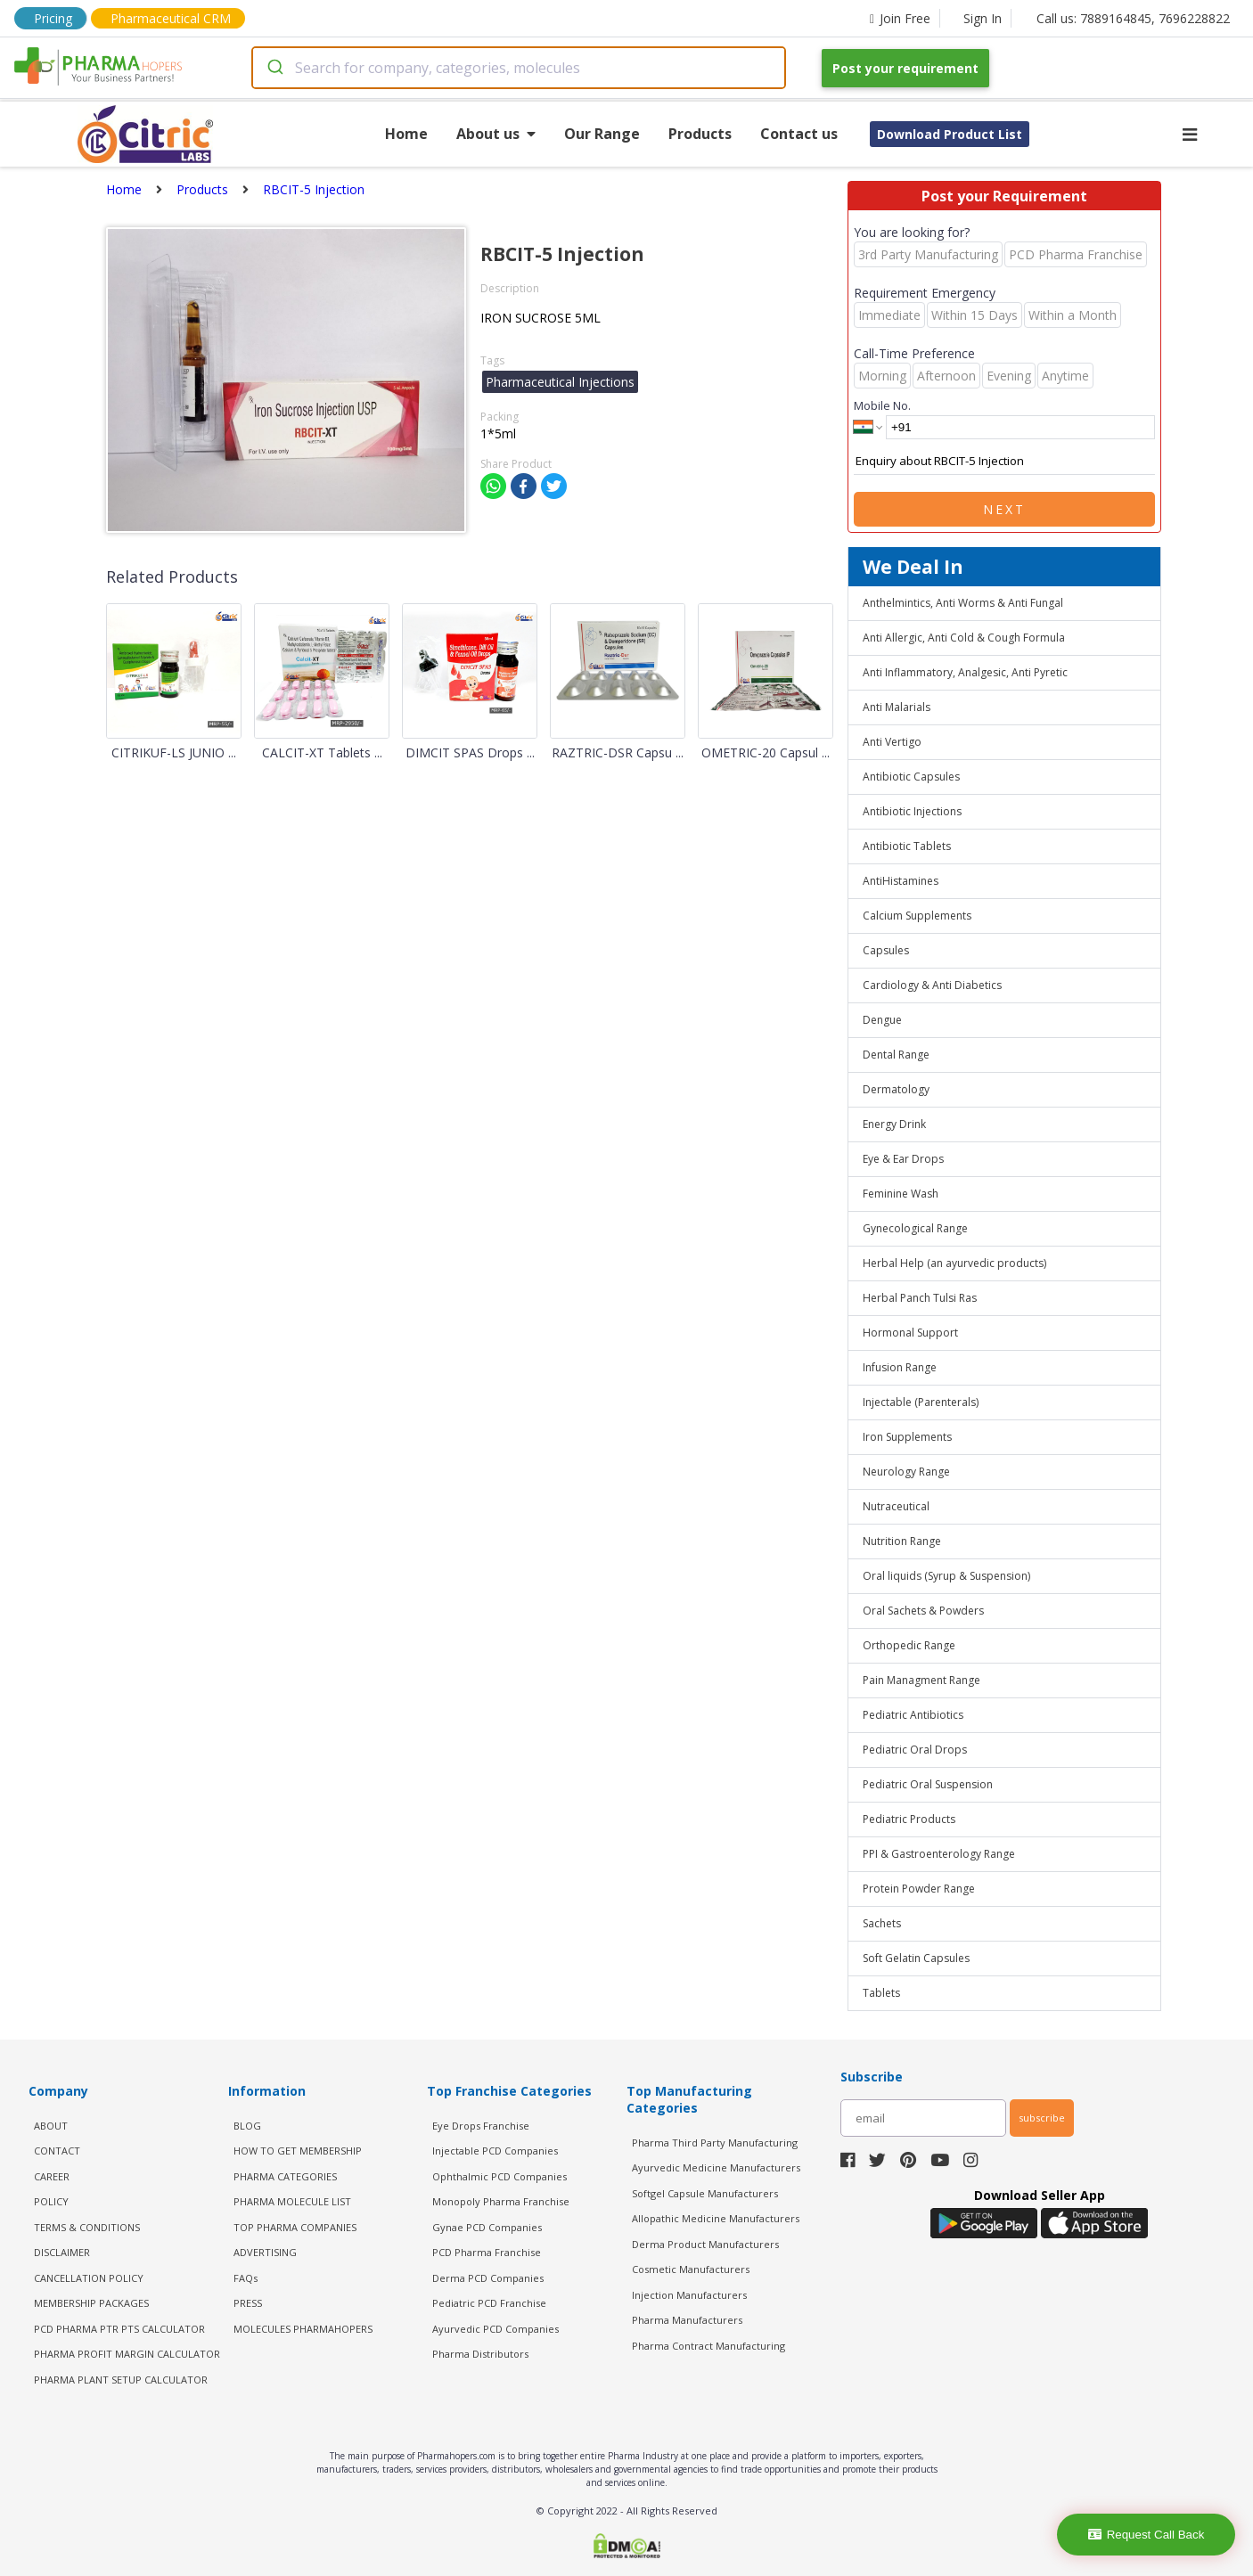 The image size is (1253, 2576). Describe the element at coordinates (53, 18) in the screenshot. I see `Pricing` at that location.